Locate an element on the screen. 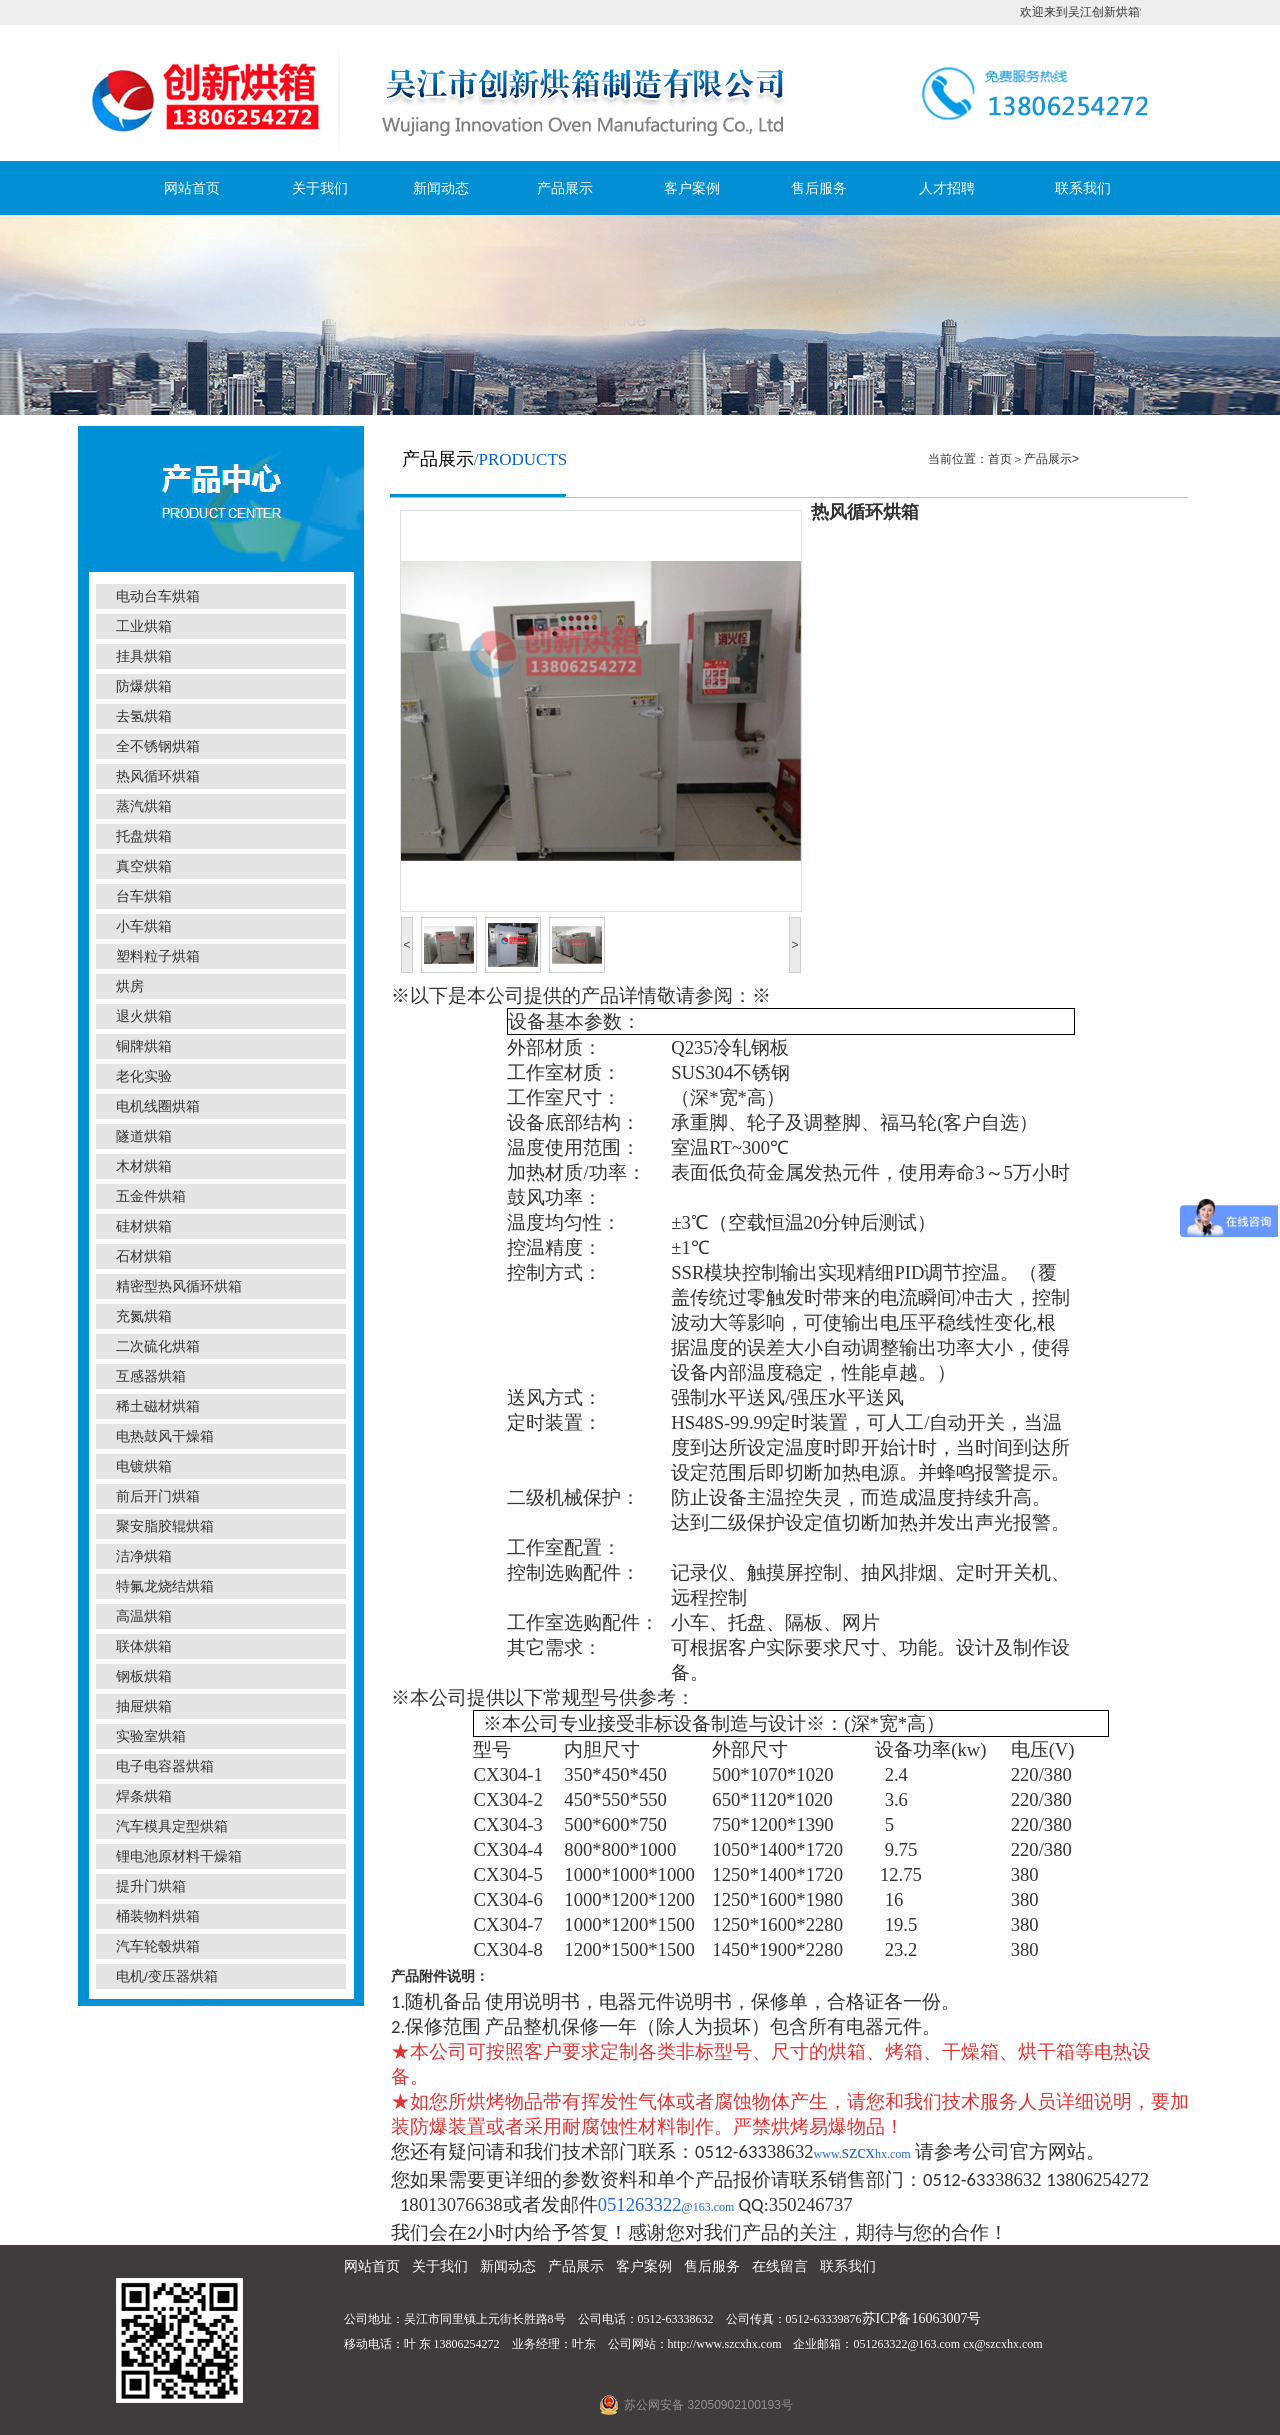 Image resolution: width=1280 pixels, height=2435 pixels. 焊条烘箱 is located at coordinates (144, 1796).